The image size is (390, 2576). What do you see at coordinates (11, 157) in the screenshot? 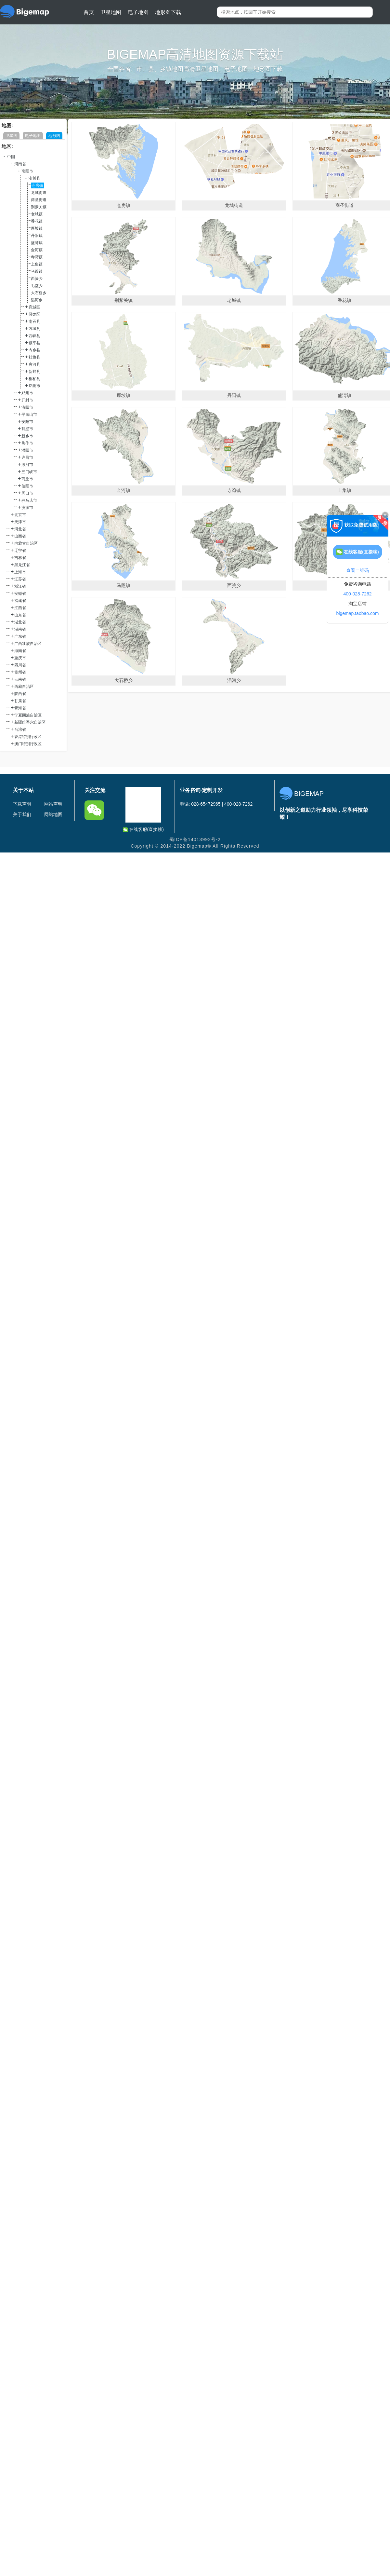
I see `中国` at bounding box center [11, 157].